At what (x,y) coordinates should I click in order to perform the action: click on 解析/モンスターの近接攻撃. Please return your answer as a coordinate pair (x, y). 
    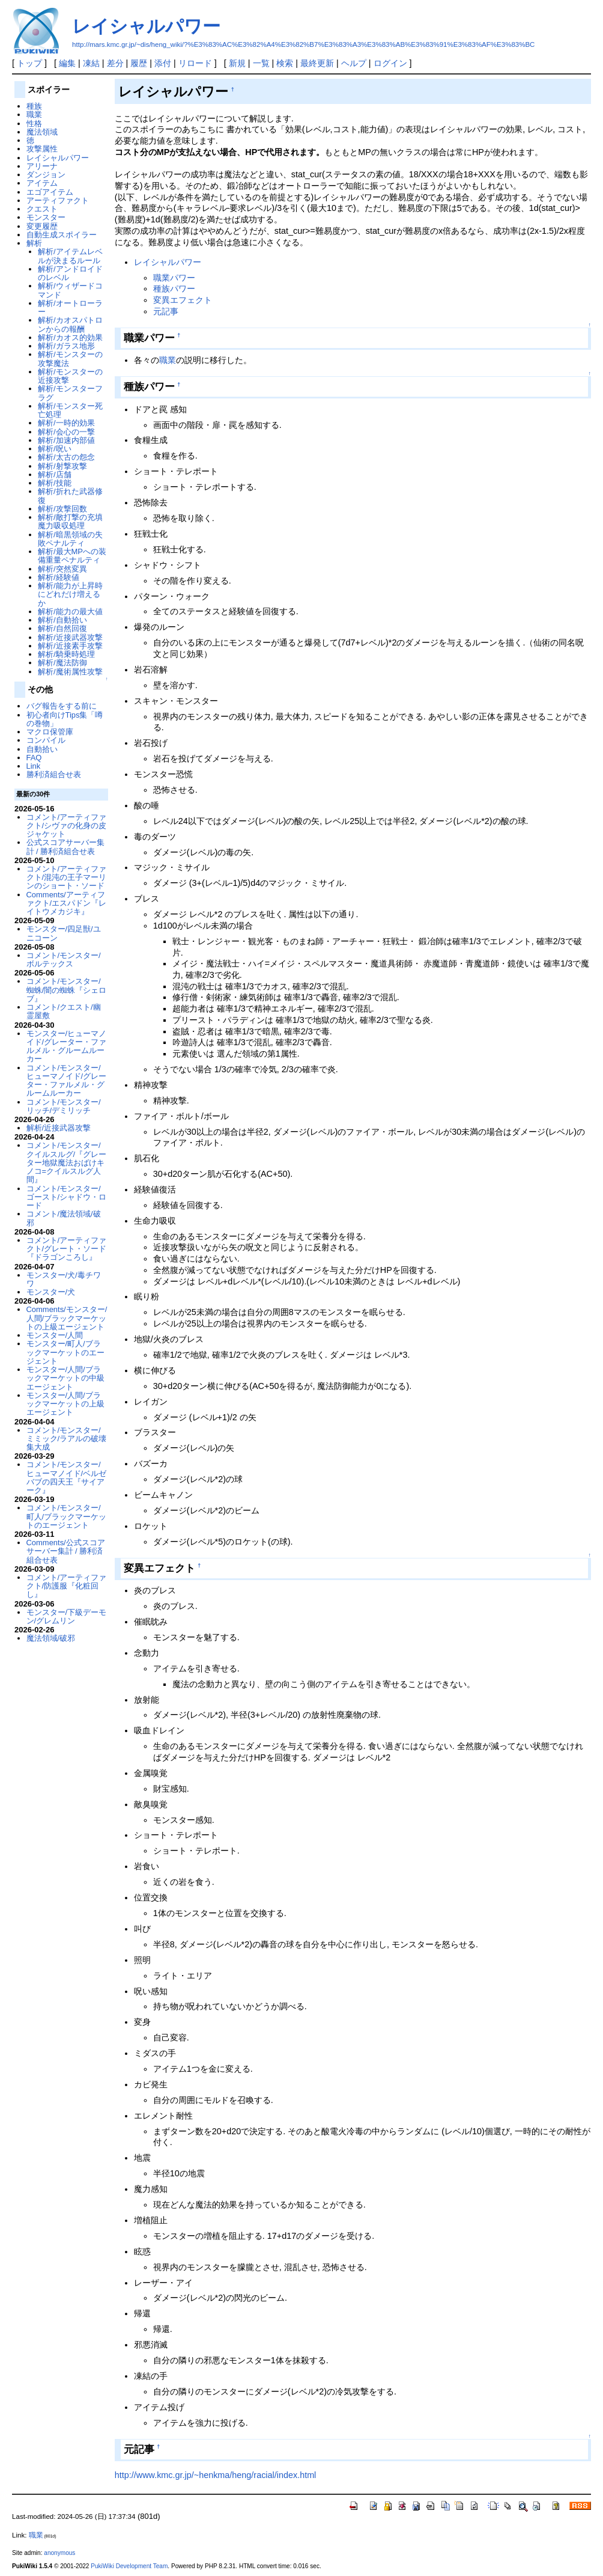
    Looking at the image, I should click on (70, 376).